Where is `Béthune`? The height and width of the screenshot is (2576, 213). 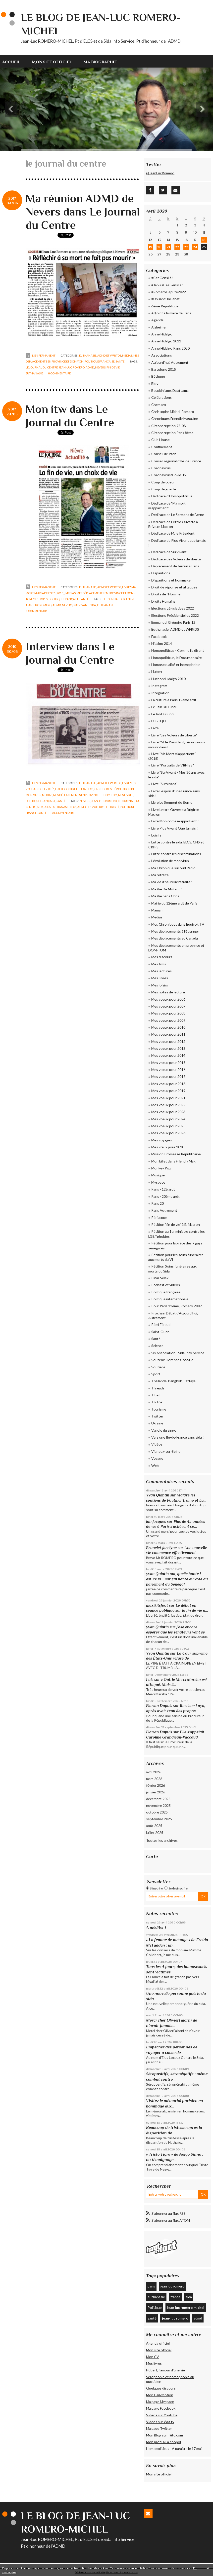
Béthune is located at coordinates (158, 376).